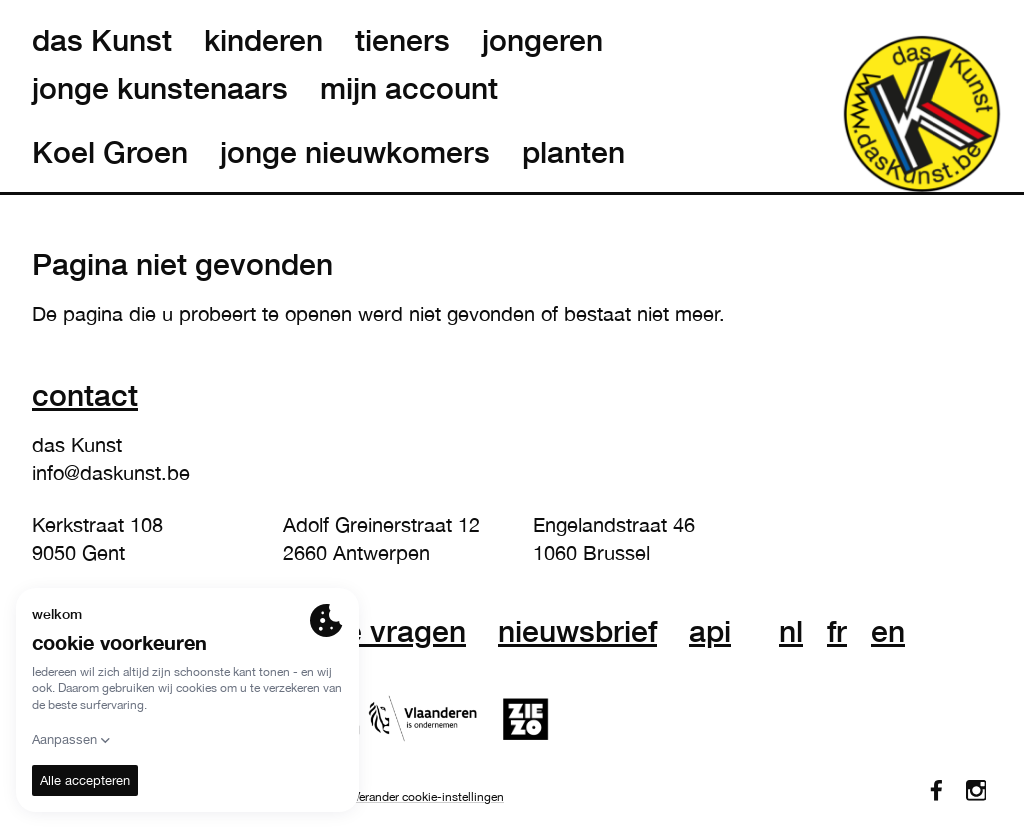  What do you see at coordinates (402, 40) in the screenshot?
I see `tieners` at bounding box center [402, 40].